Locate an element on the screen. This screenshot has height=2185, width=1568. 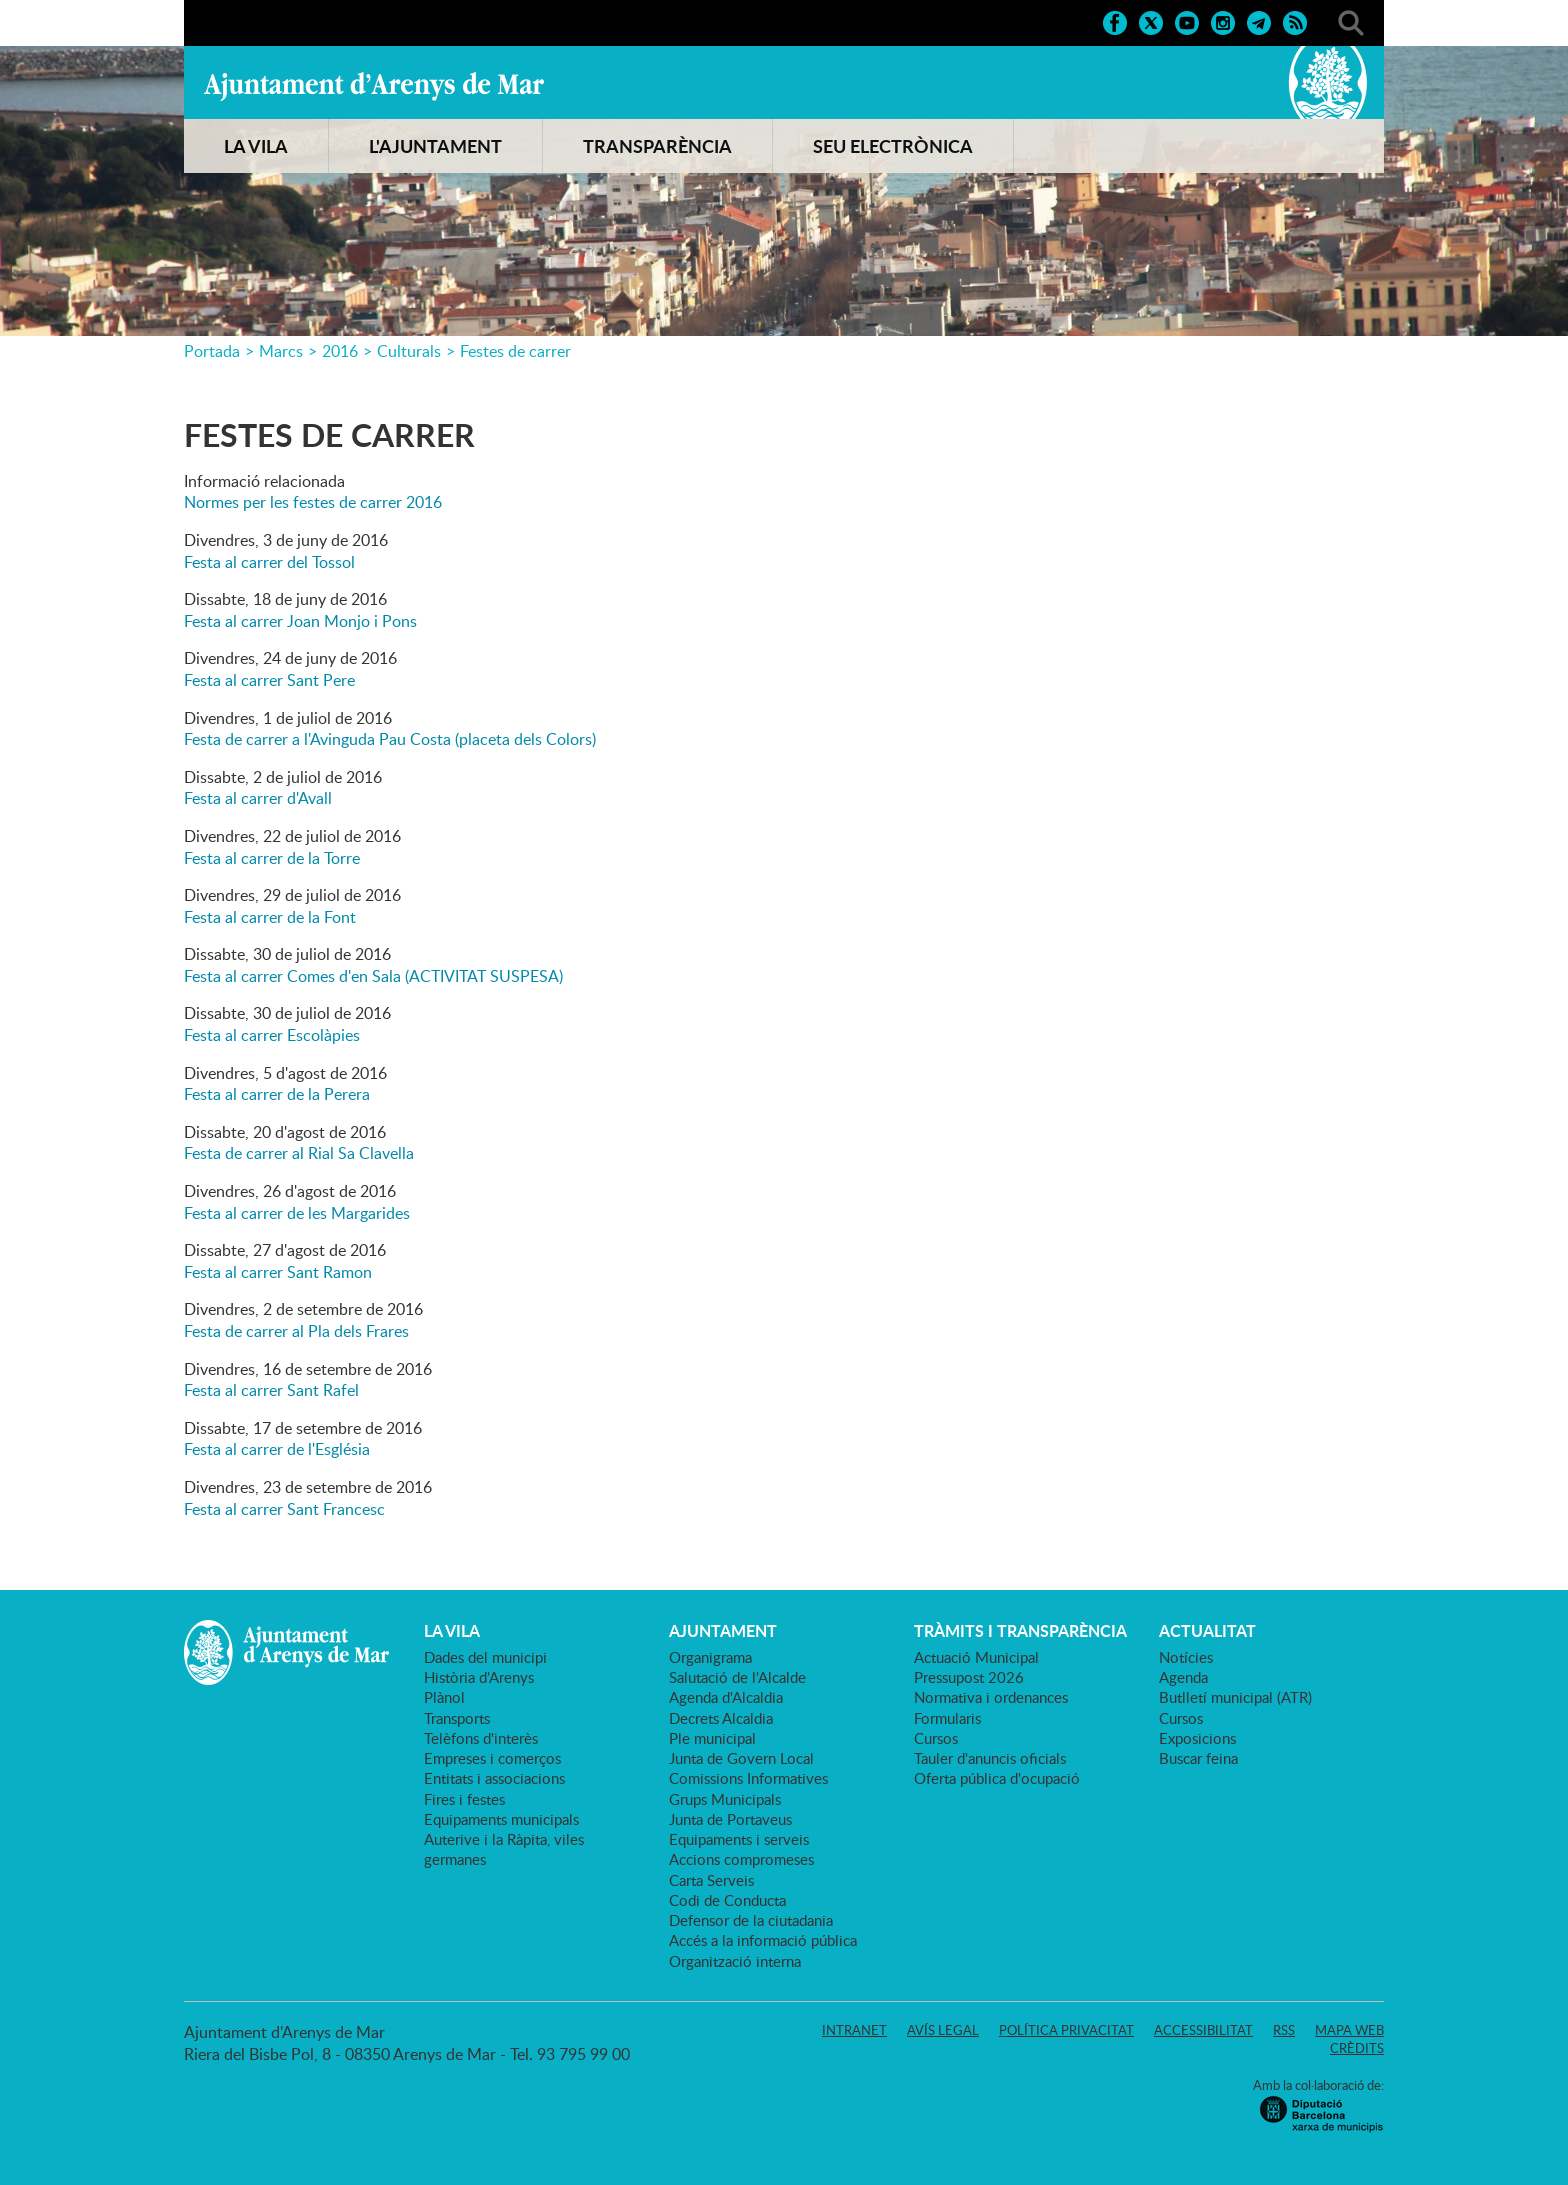
Carta Serveis is located at coordinates (711, 1880).